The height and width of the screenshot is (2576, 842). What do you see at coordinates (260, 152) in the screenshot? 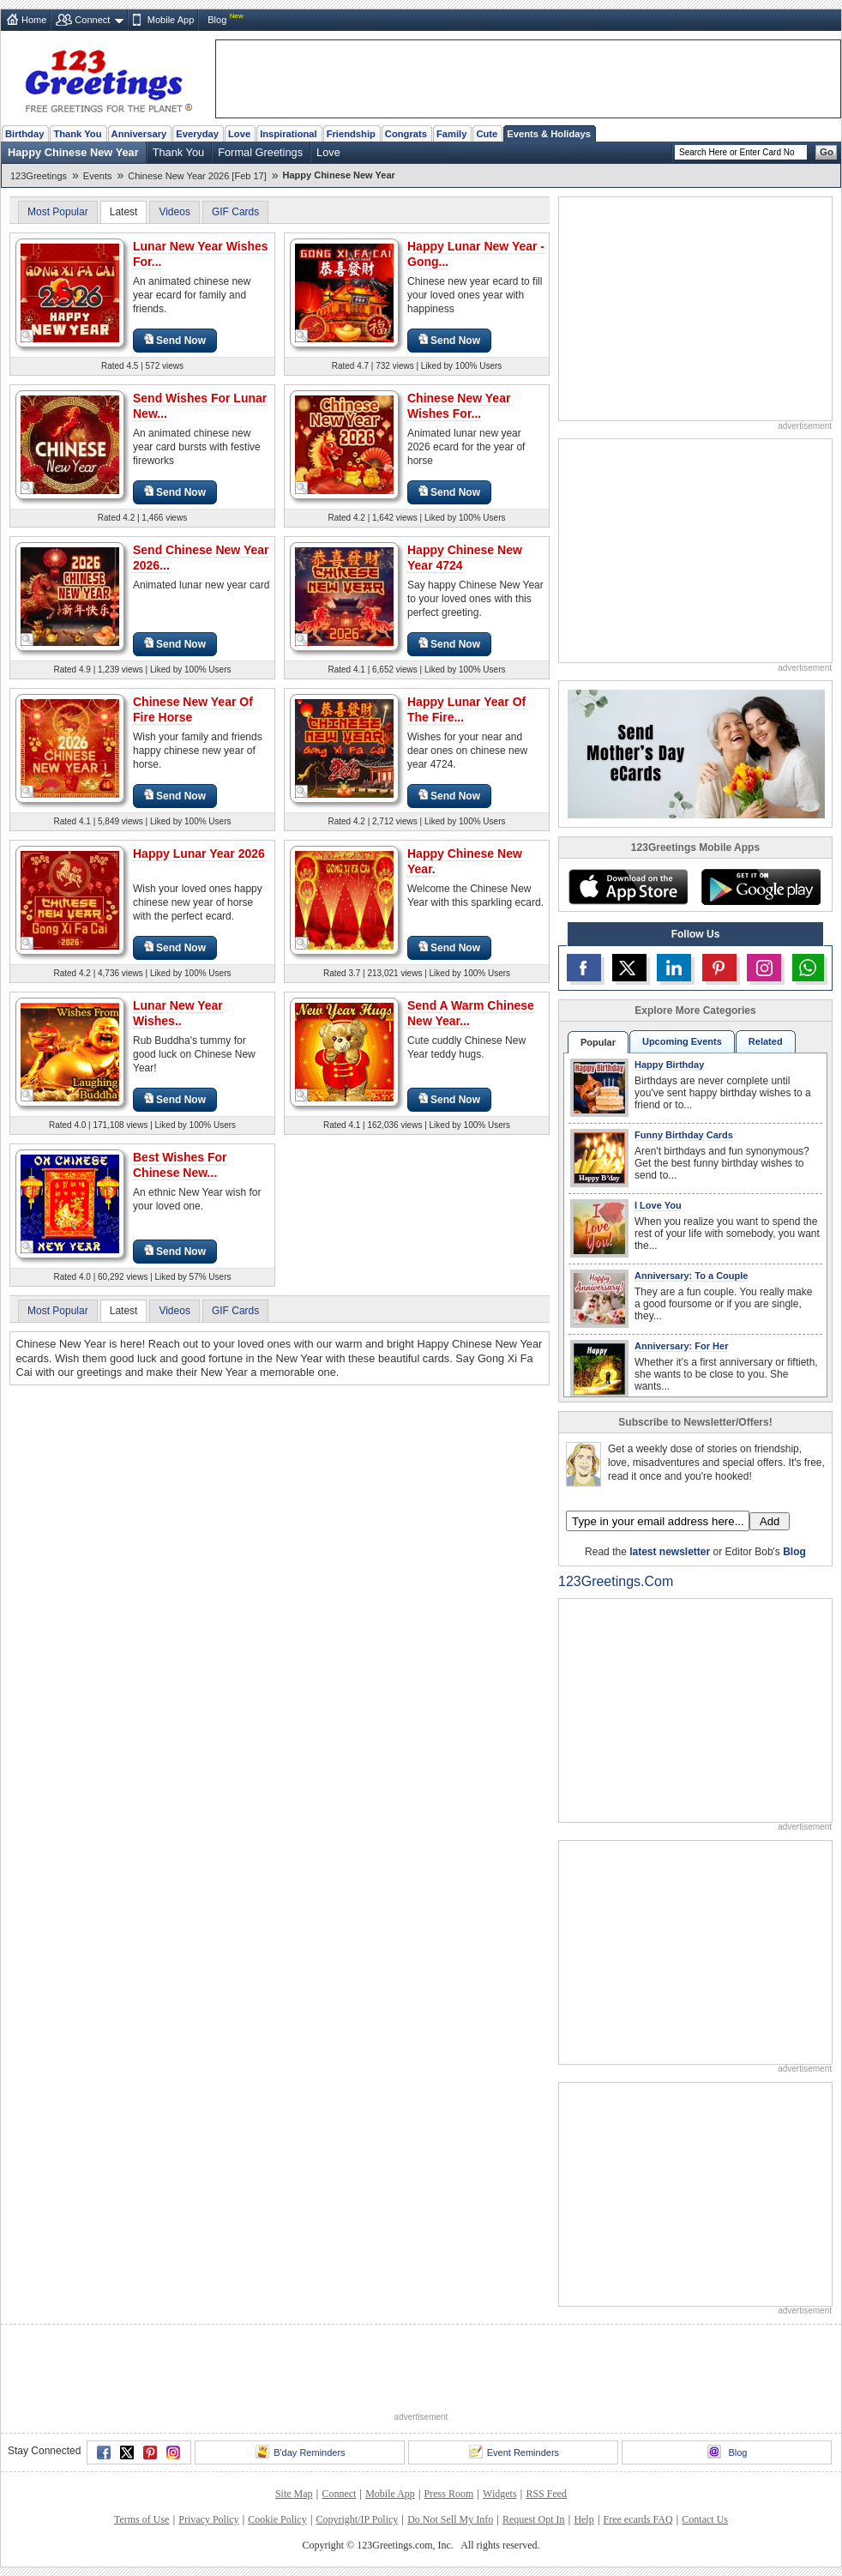
I see `Formal Greetings` at bounding box center [260, 152].